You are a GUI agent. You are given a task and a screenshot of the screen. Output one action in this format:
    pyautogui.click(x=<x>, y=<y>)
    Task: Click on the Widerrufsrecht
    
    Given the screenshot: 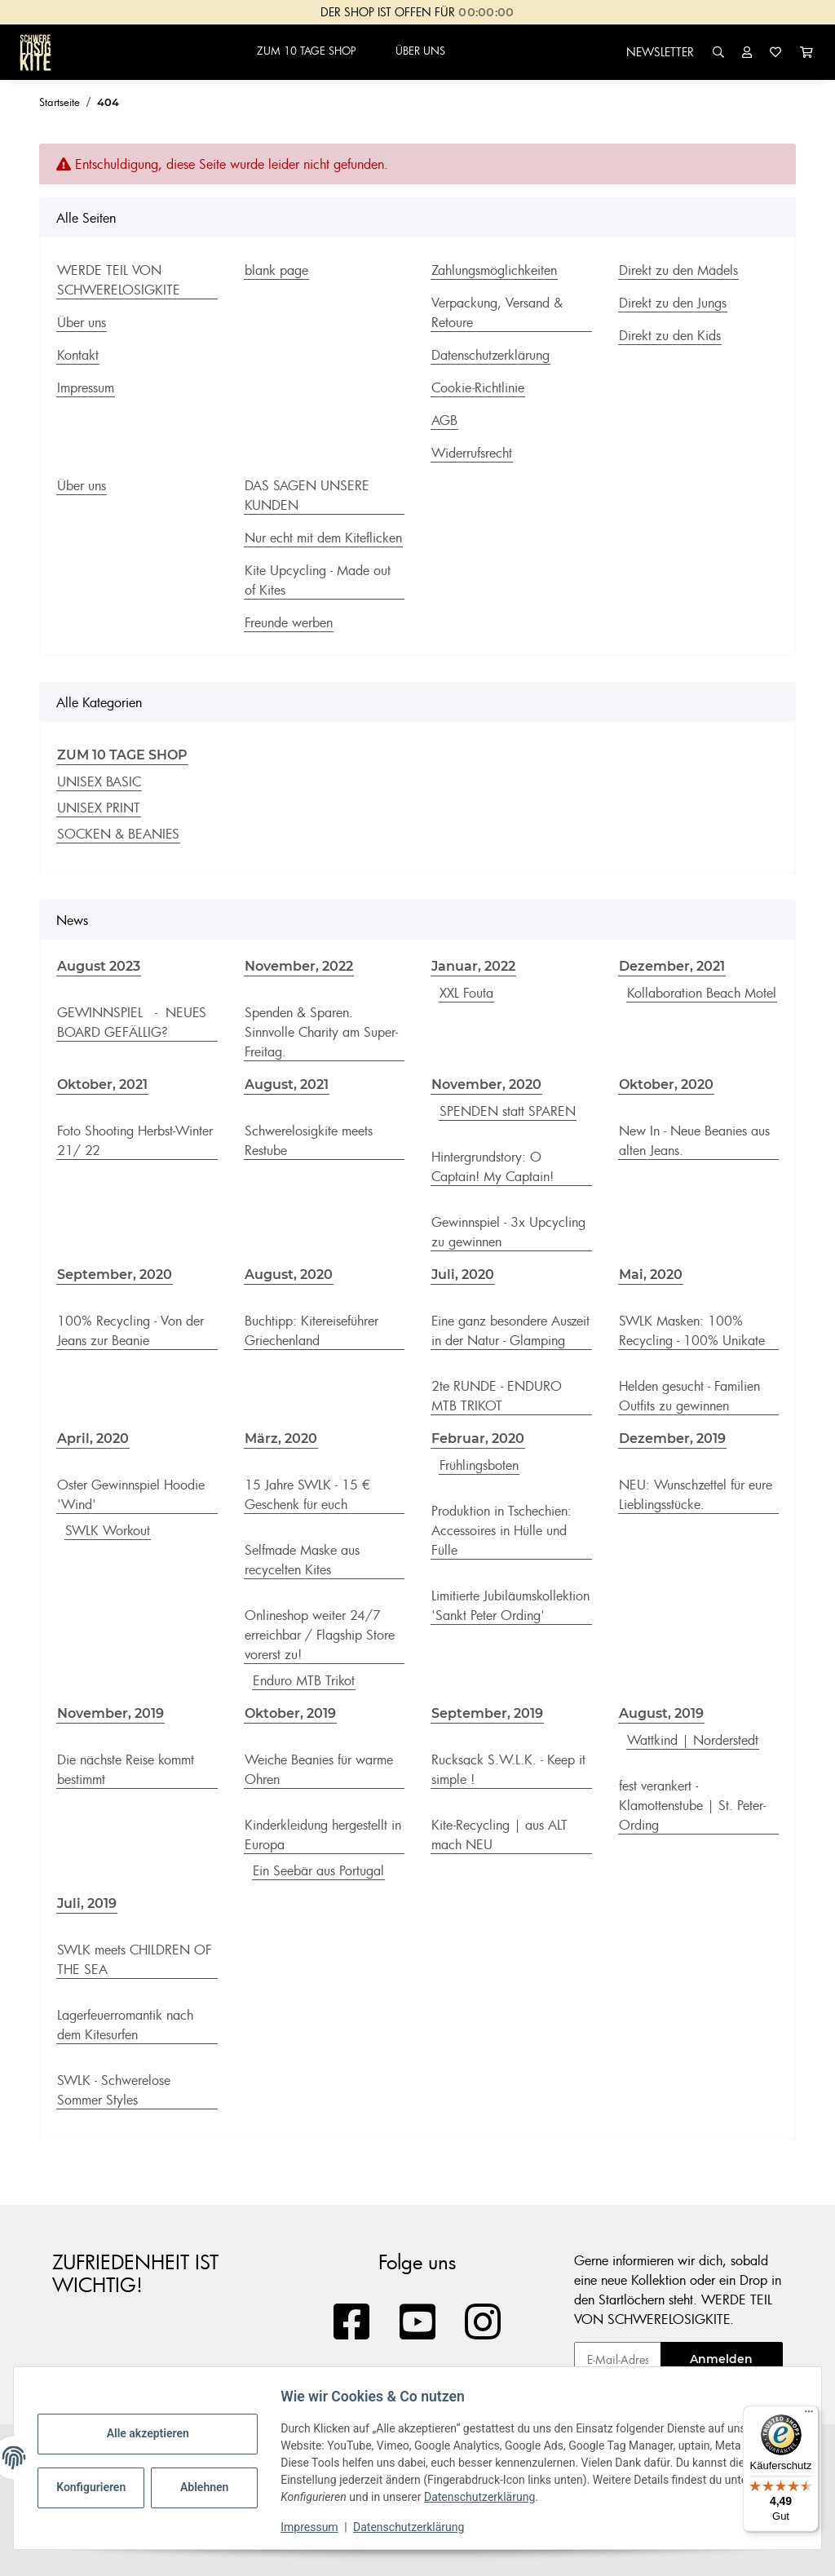 What is the action you would take?
    pyautogui.click(x=471, y=453)
    